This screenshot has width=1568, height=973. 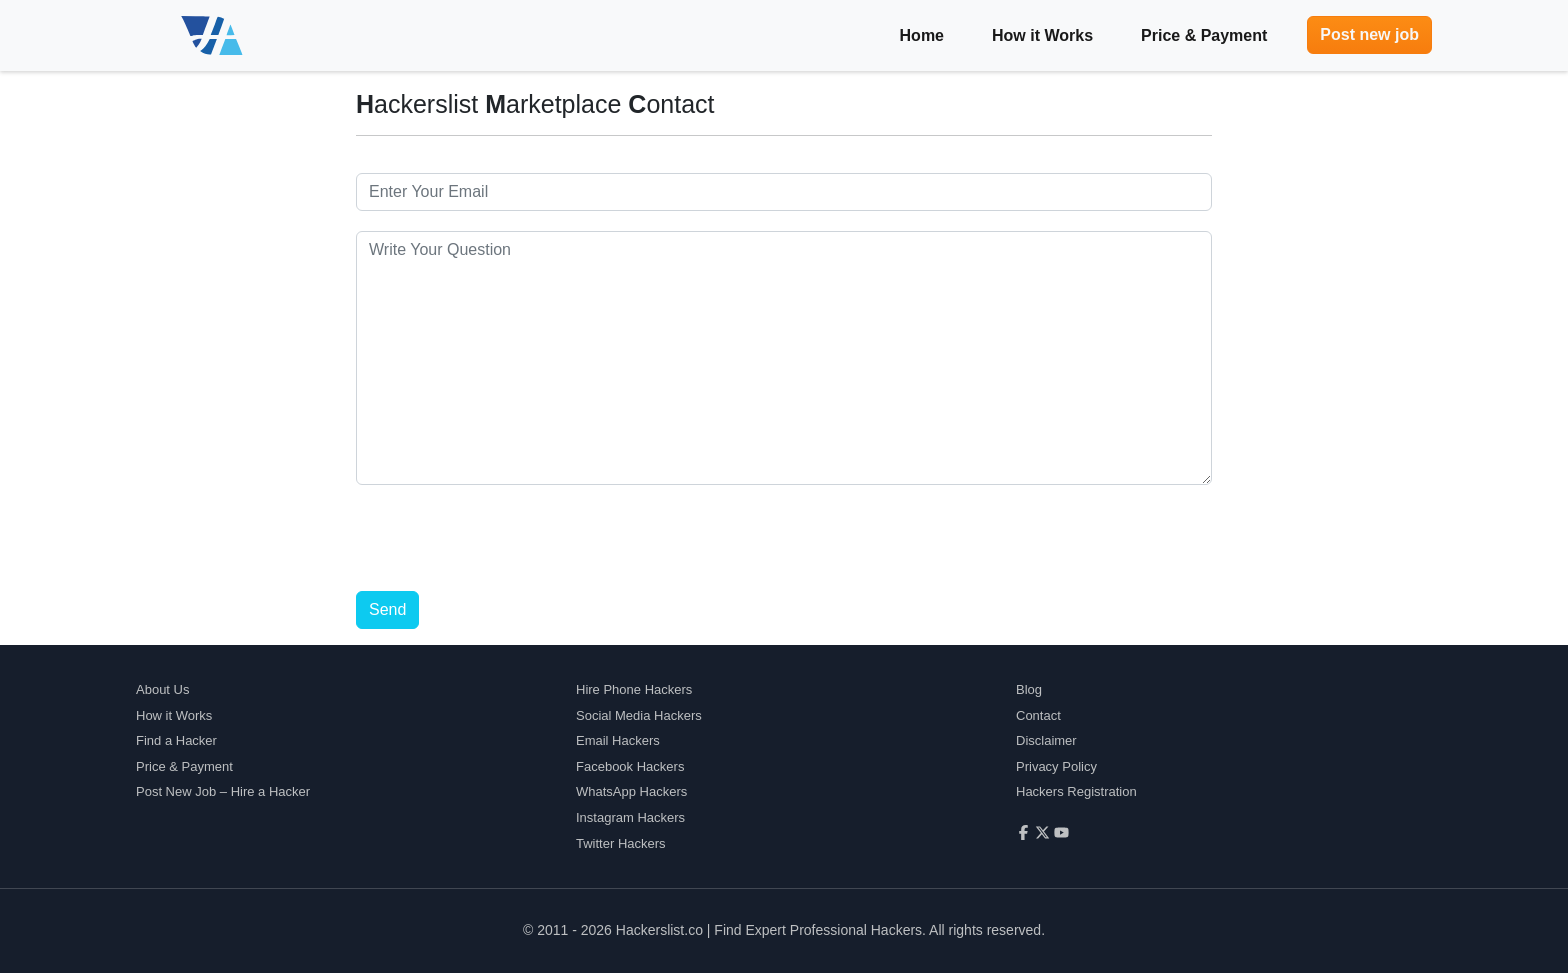 I want to click on Post New Job – Hire a Hacker, so click(x=223, y=791).